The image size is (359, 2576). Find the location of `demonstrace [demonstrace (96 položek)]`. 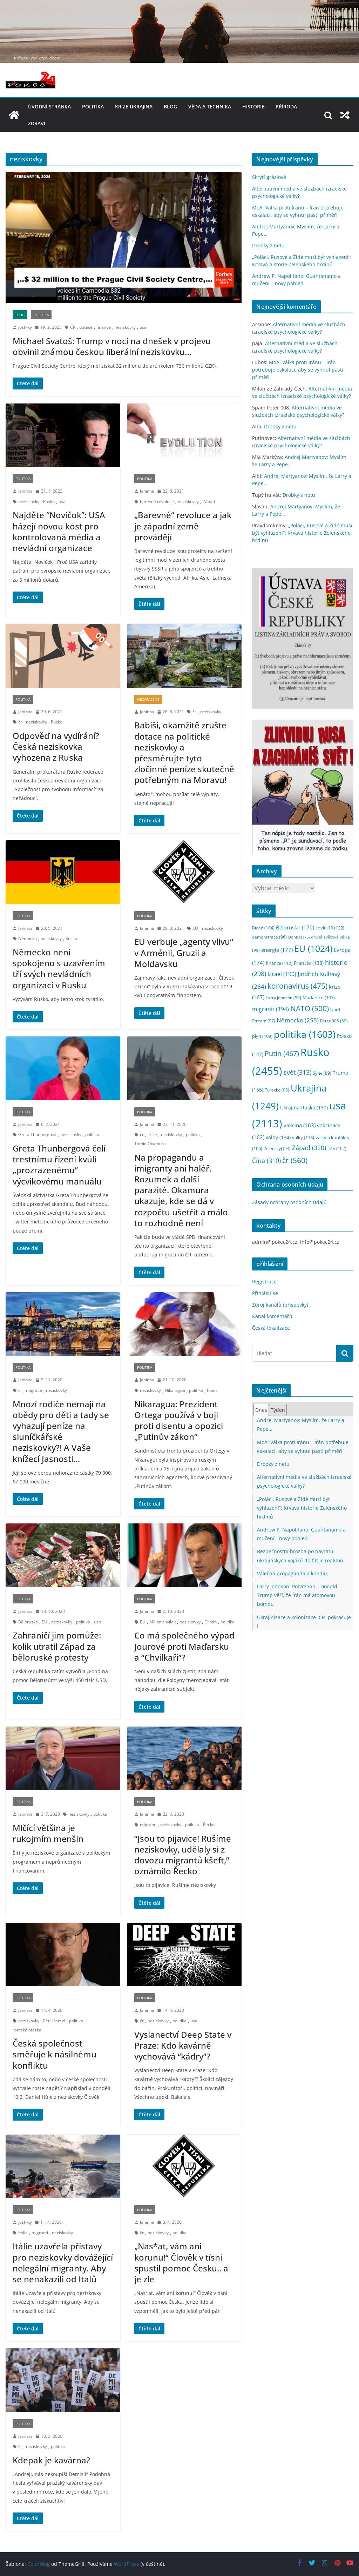

demonstrace [demonstrace (96 položek)] is located at coordinates (269, 937).